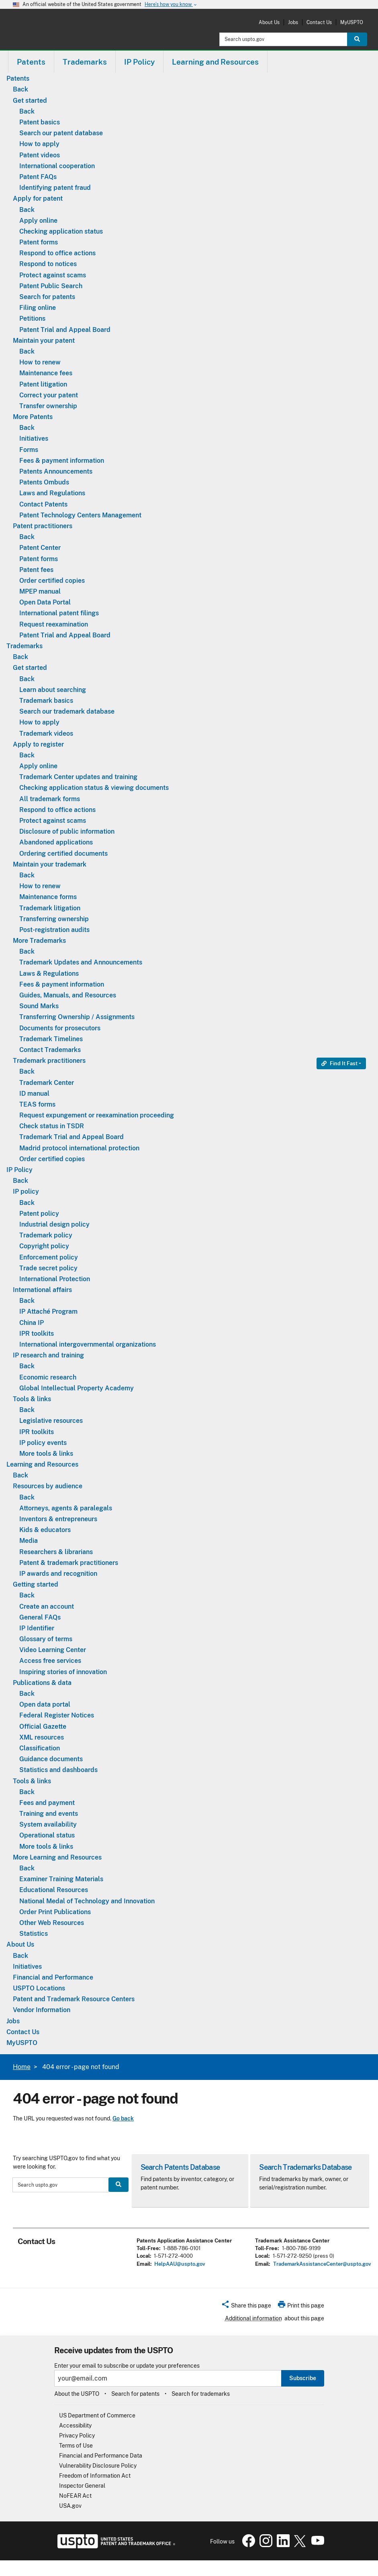 Image resolution: width=378 pixels, height=2576 pixels. Describe the element at coordinates (42, 1726) in the screenshot. I see `Official Gazette` at that location.